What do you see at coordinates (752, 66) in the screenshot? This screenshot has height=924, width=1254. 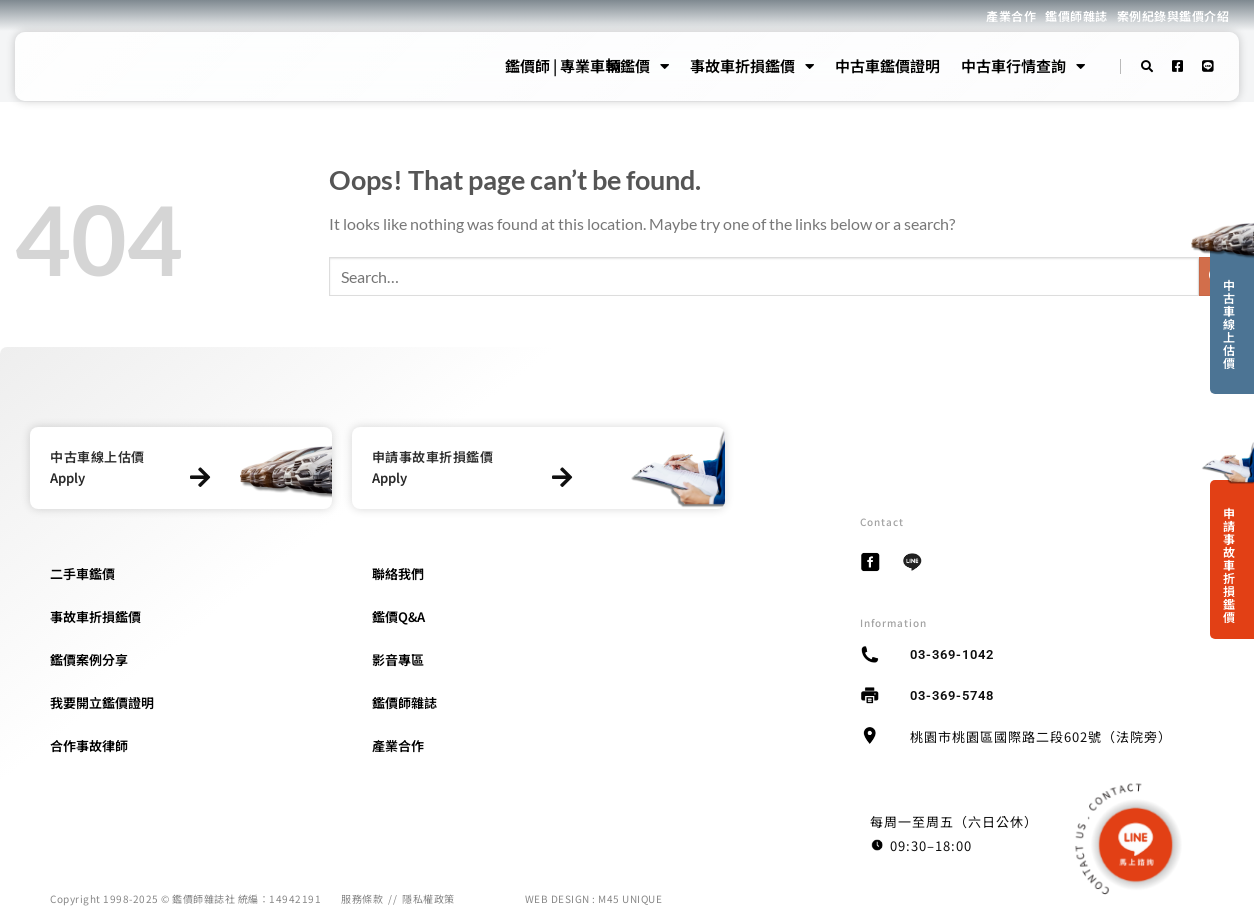 I see `事故車折損鑑價` at bounding box center [752, 66].